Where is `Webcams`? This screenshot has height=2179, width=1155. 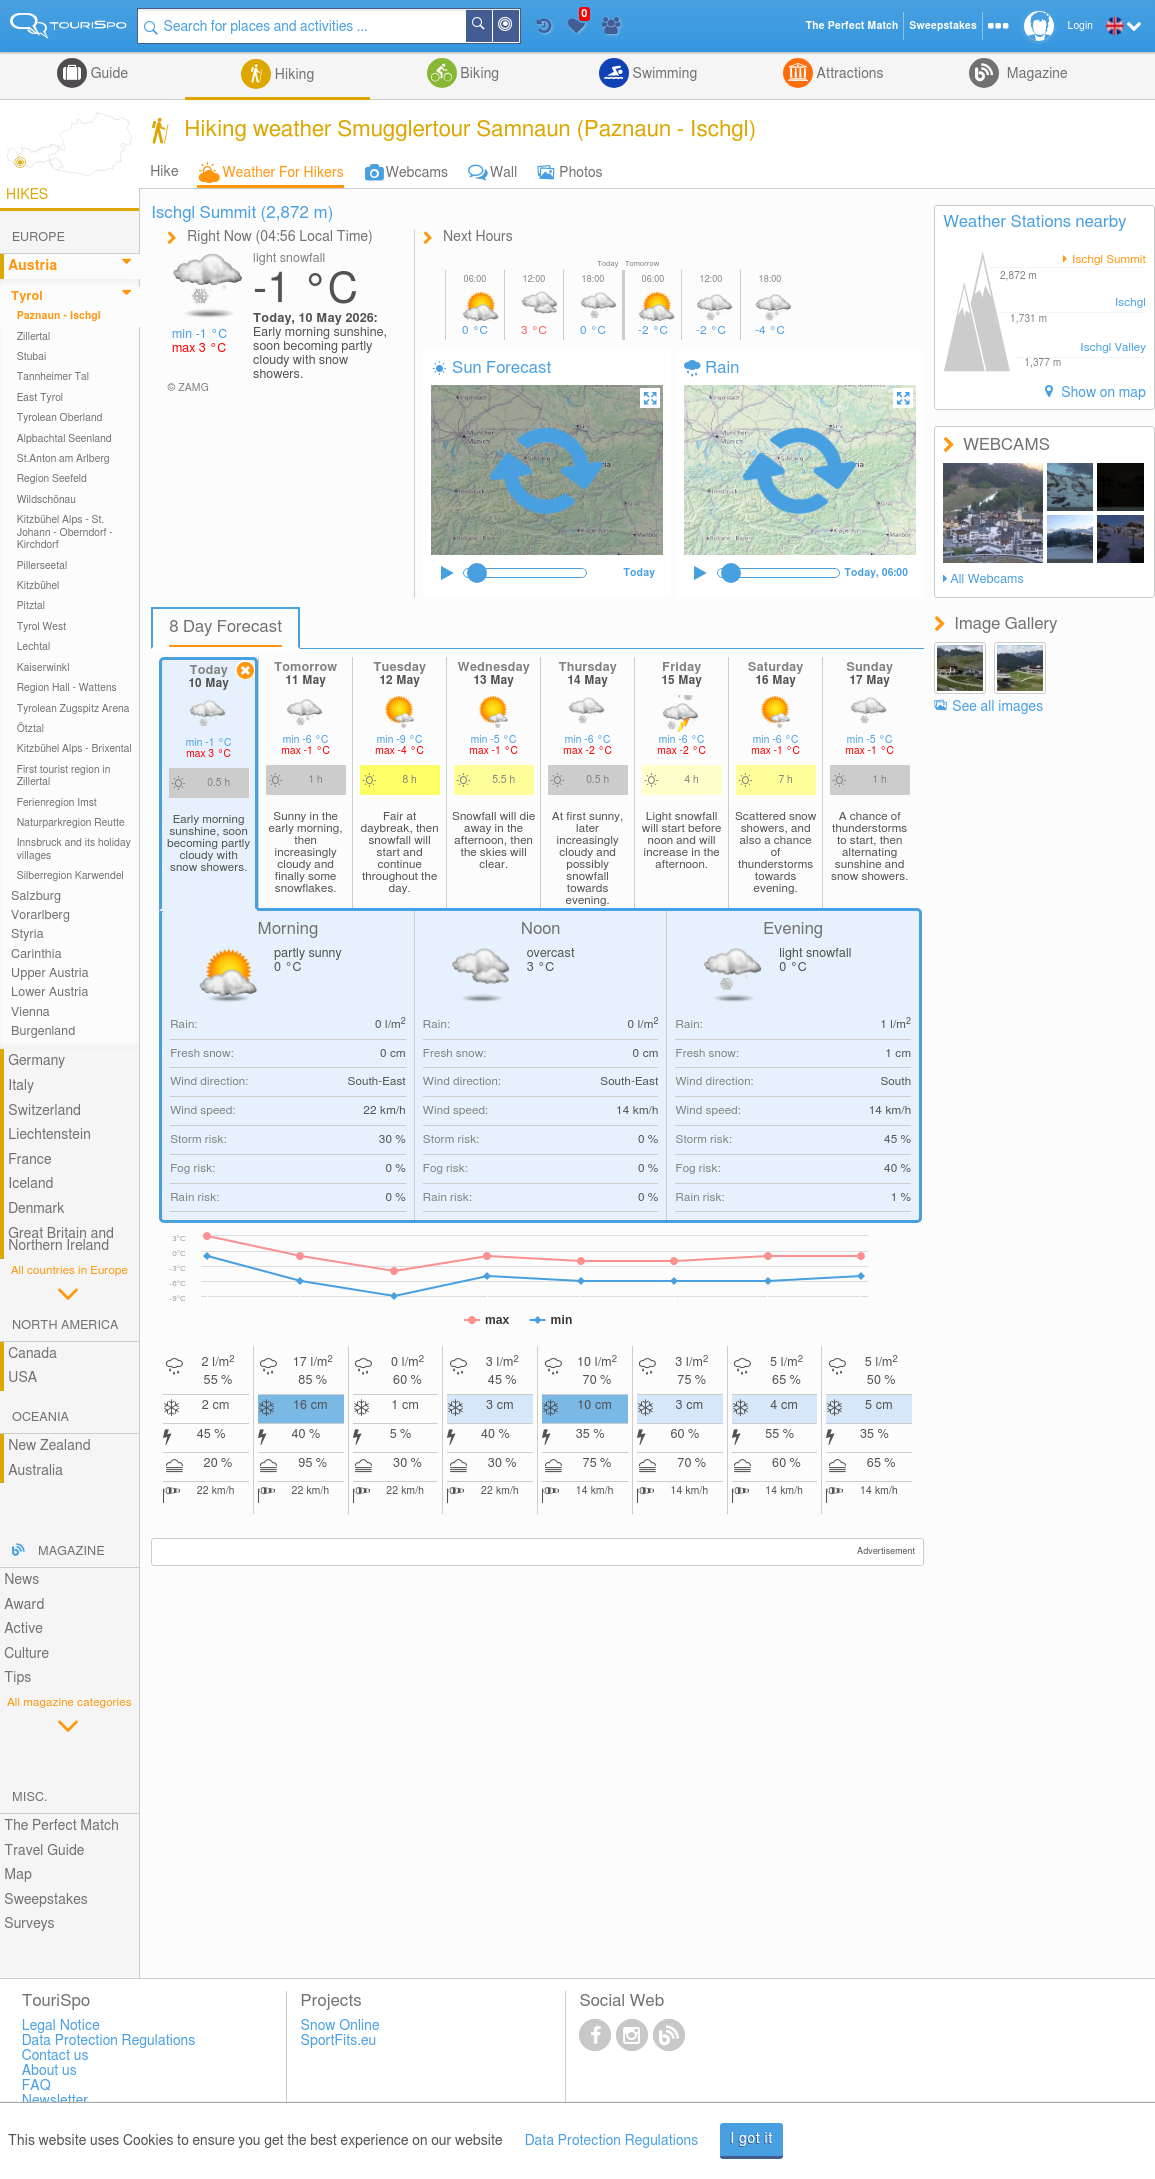
Webcams is located at coordinates (417, 173).